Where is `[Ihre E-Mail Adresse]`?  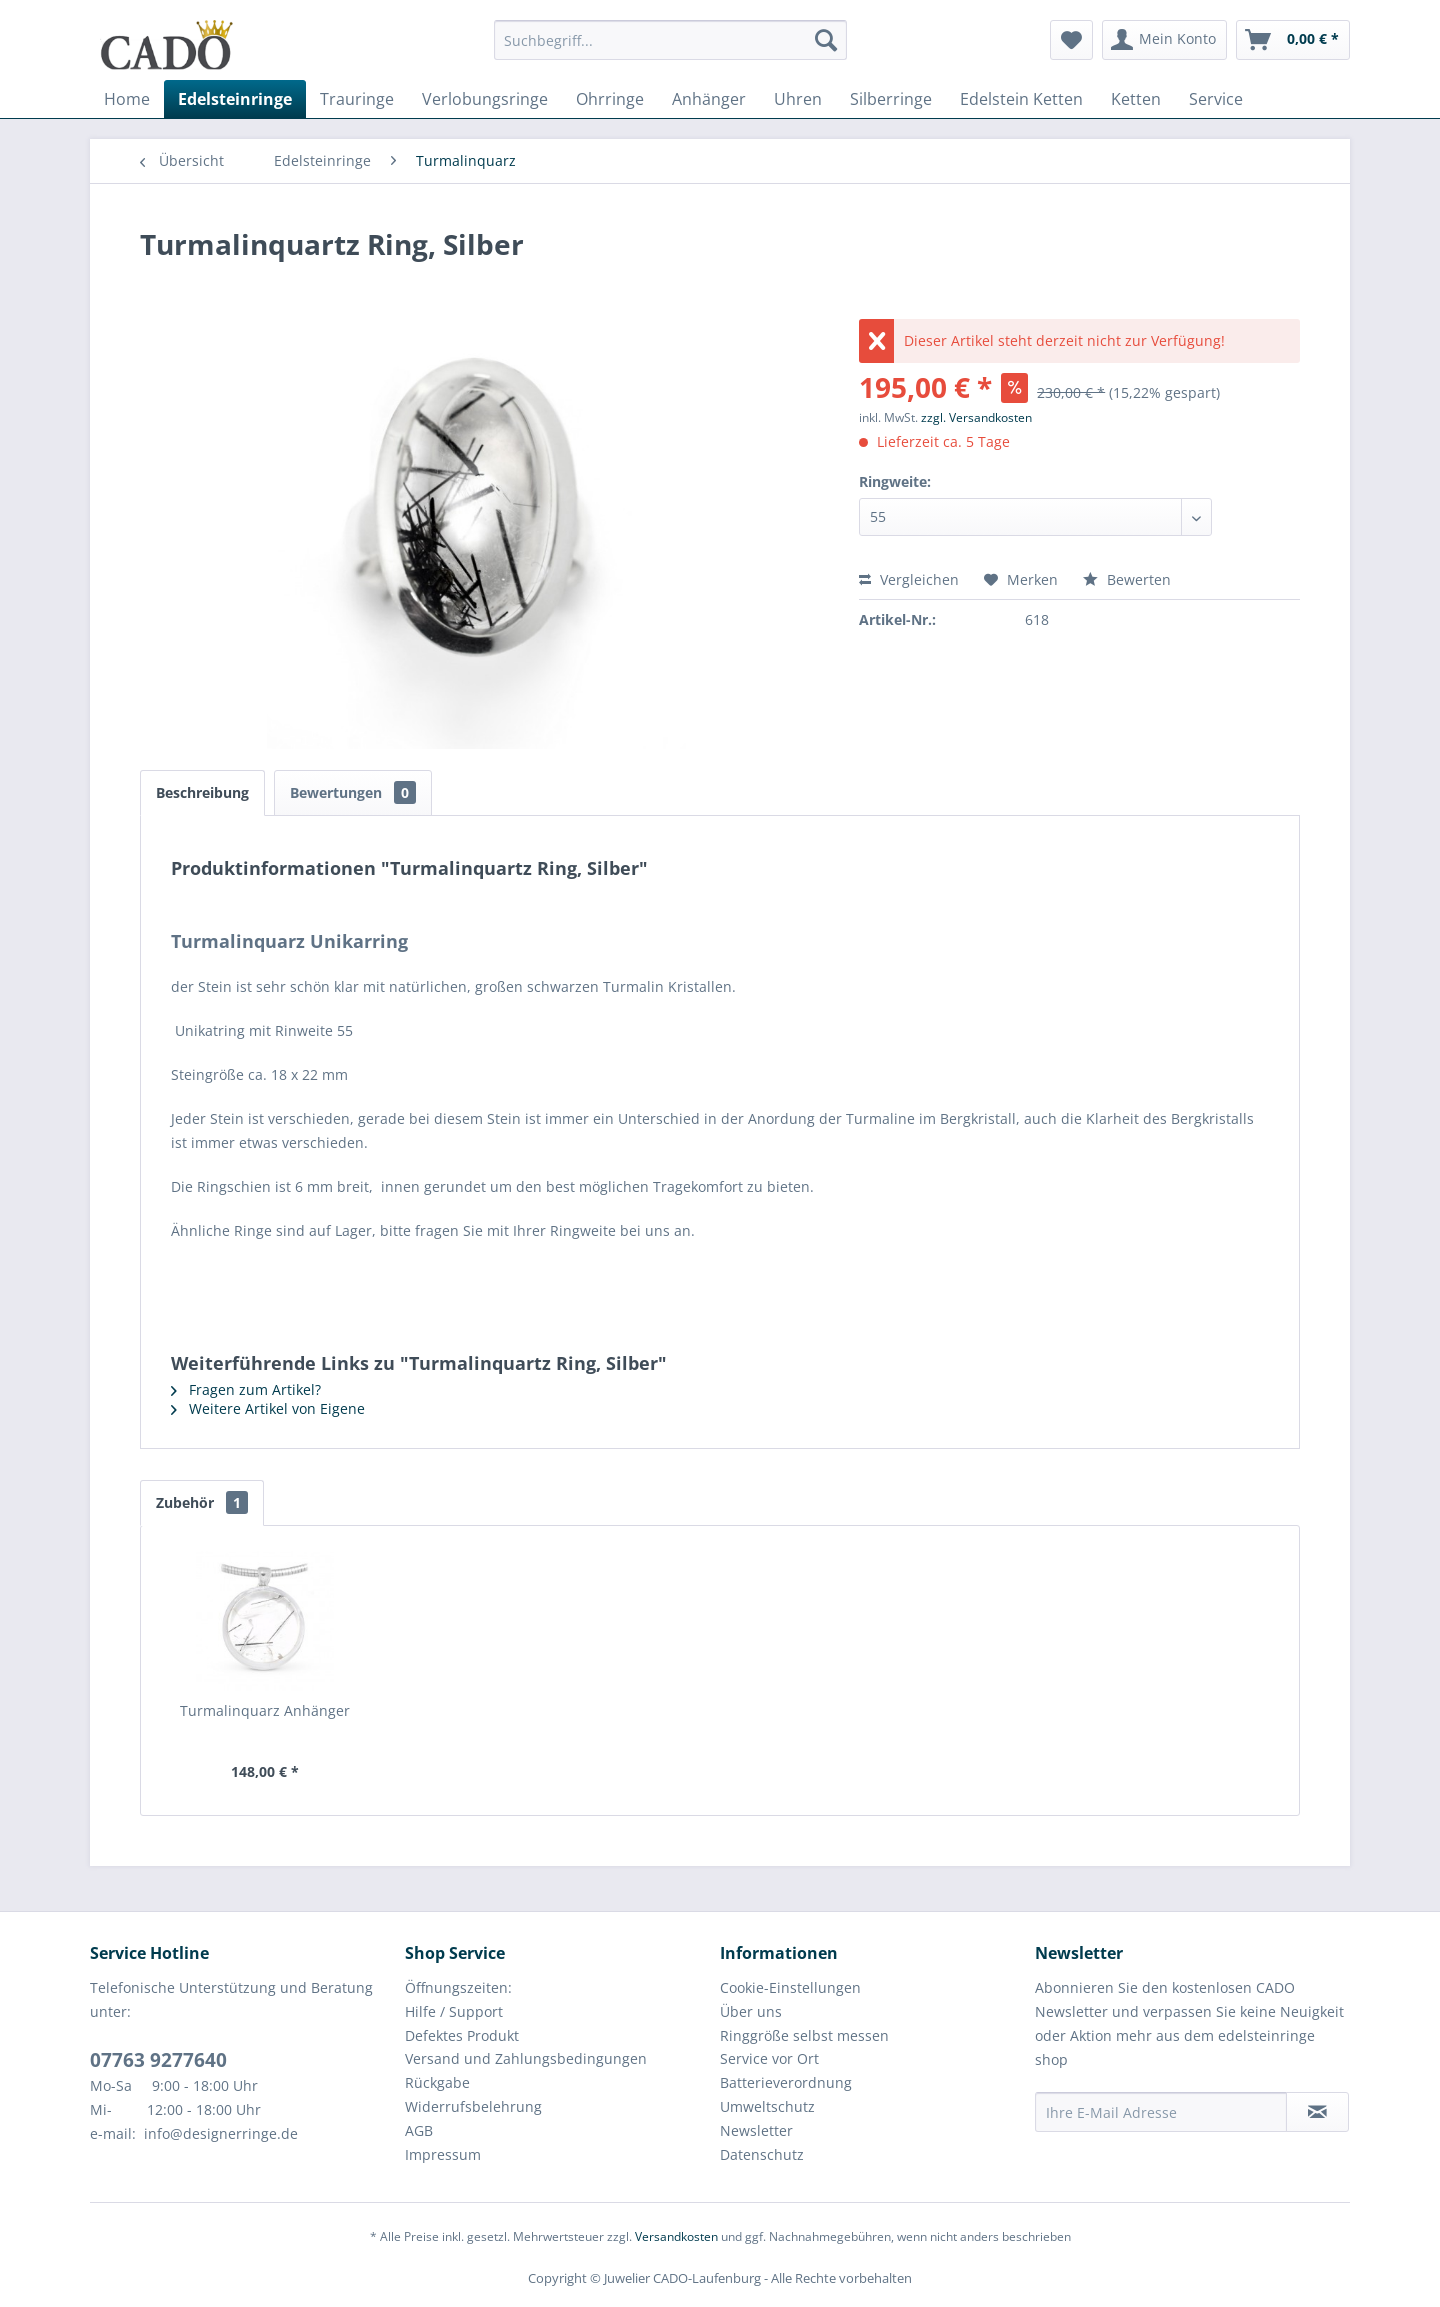
[Ihre E-Mail Adresse] is located at coordinates (1161, 2112).